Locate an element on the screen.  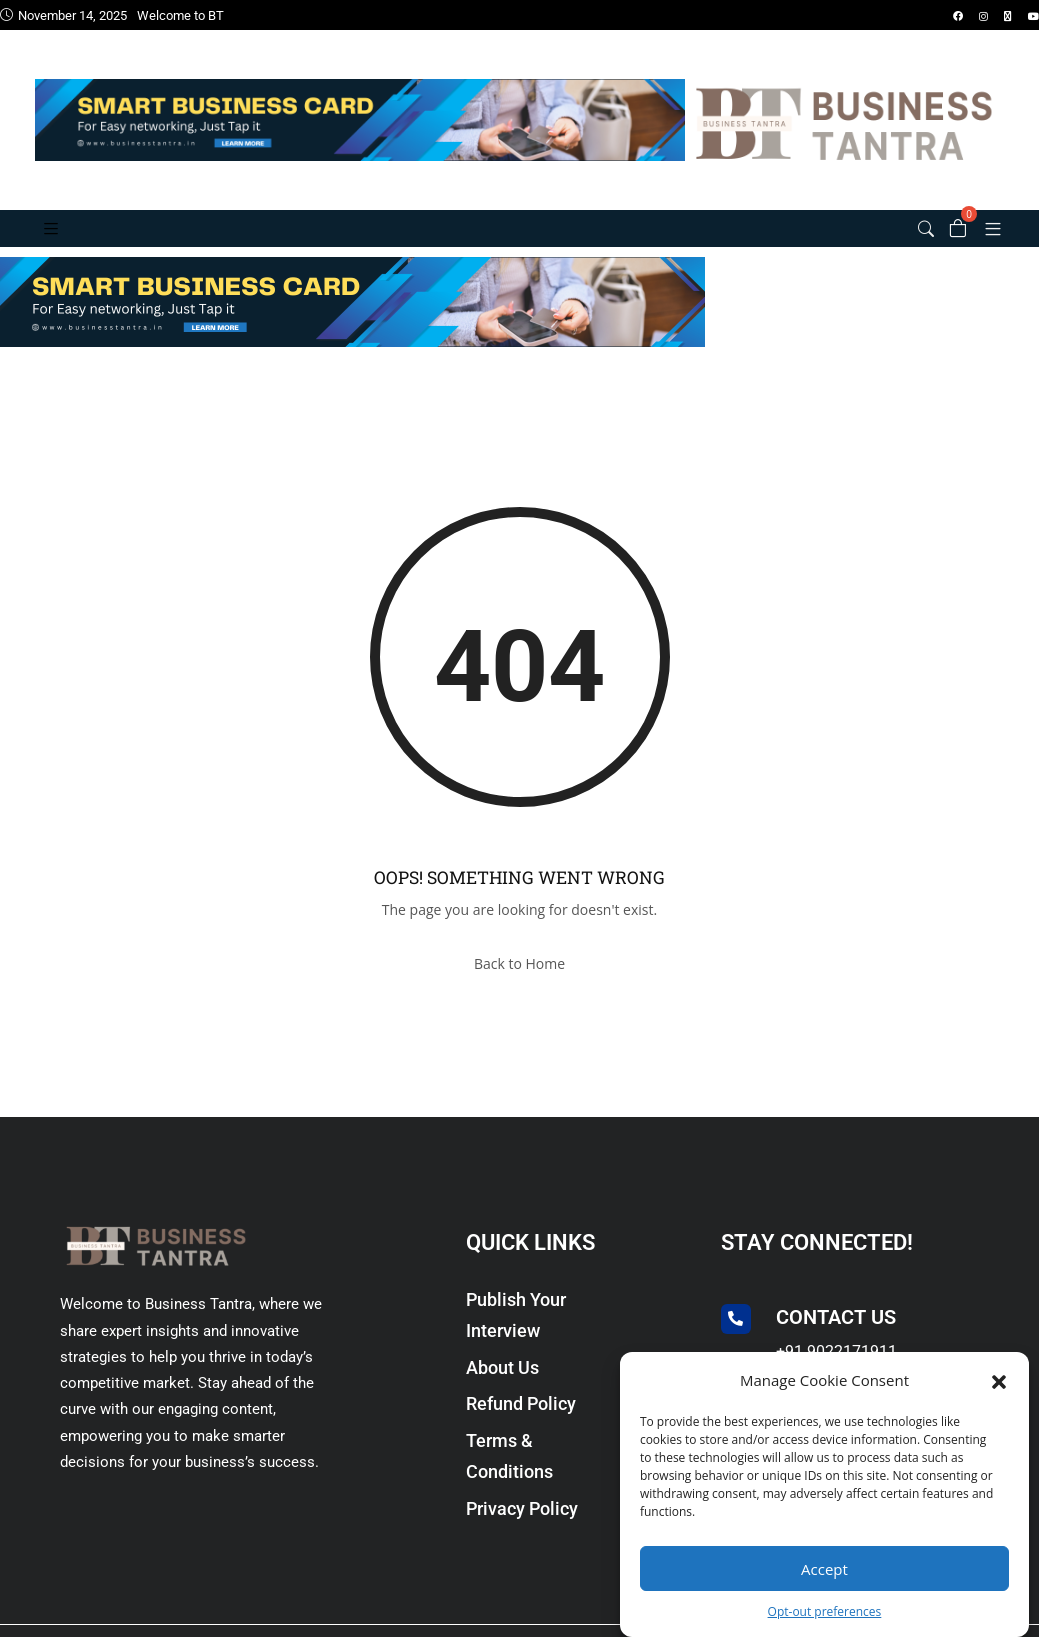
Back to Home is located at coordinates (519, 963).